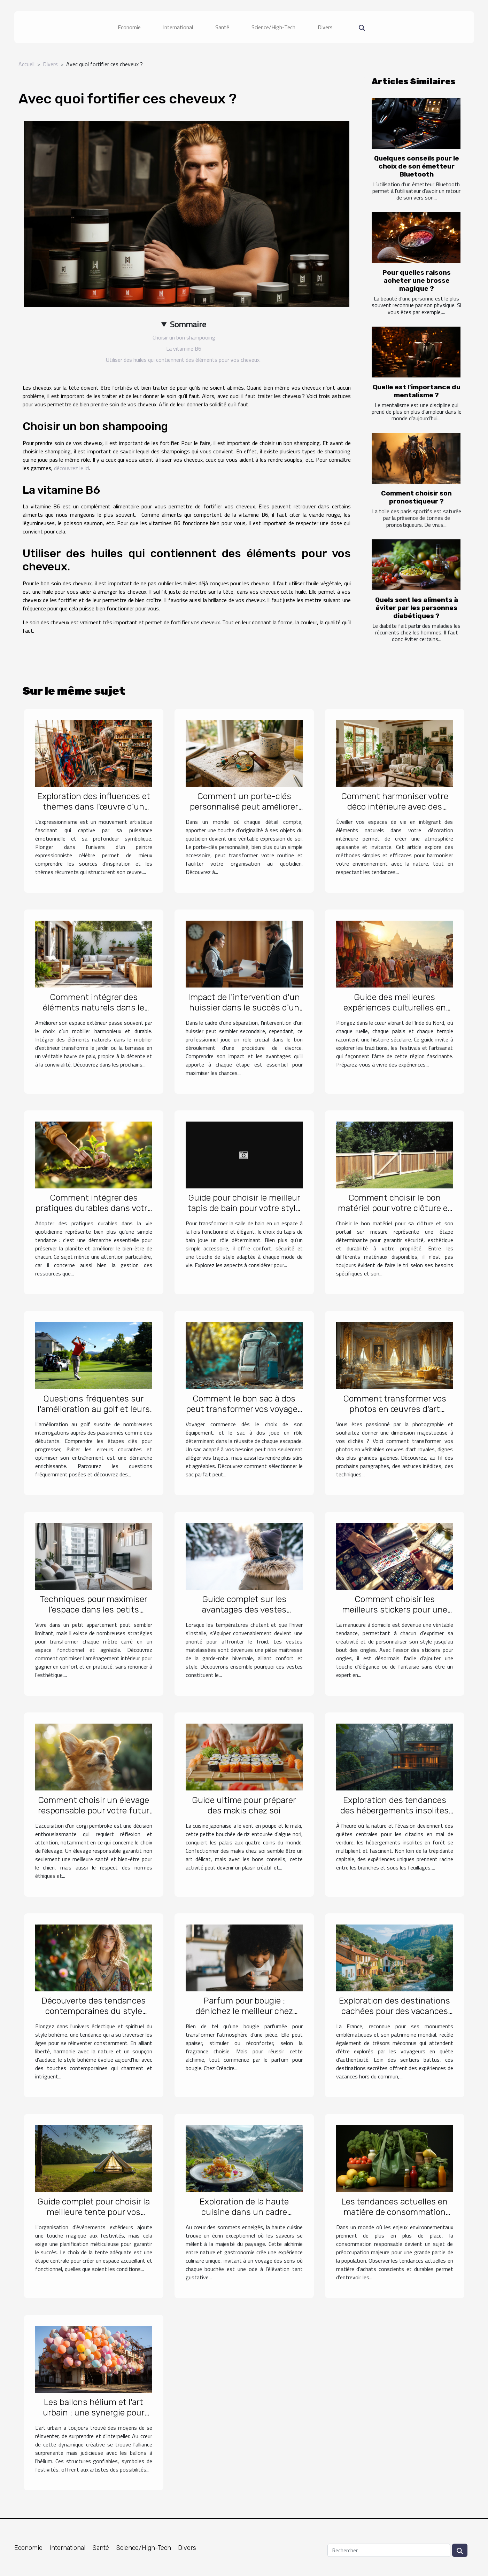 This screenshot has height=2576, width=488. What do you see at coordinates (388, 2550) in the screenshot?
I see `[Rechercher]` at bounding box center [388, 2550].